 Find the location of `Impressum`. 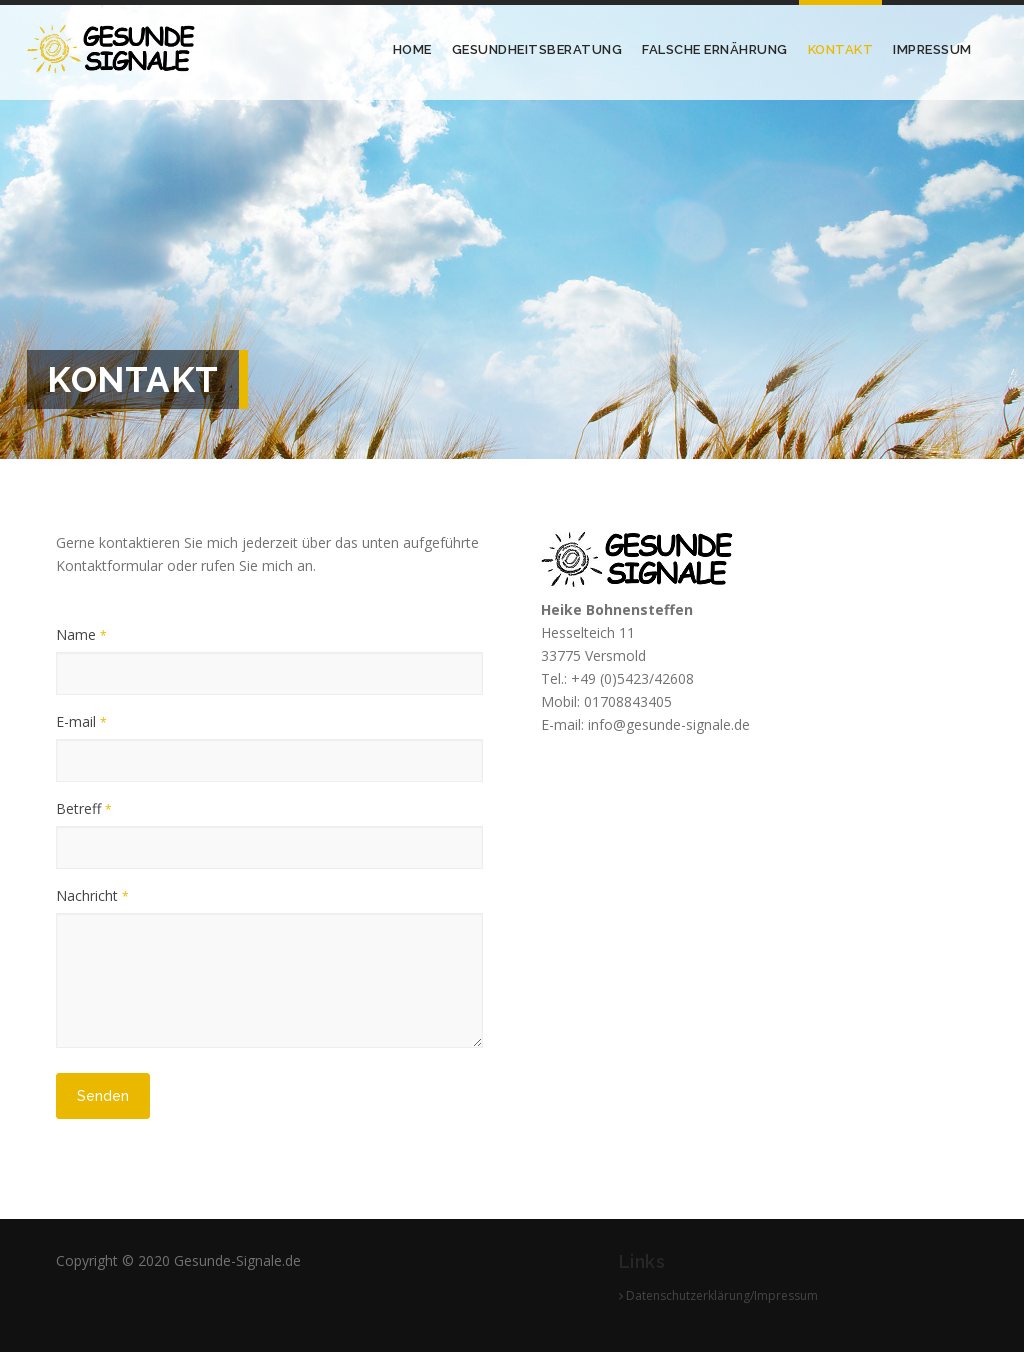

Impressum is located at coordinates (932, 49).